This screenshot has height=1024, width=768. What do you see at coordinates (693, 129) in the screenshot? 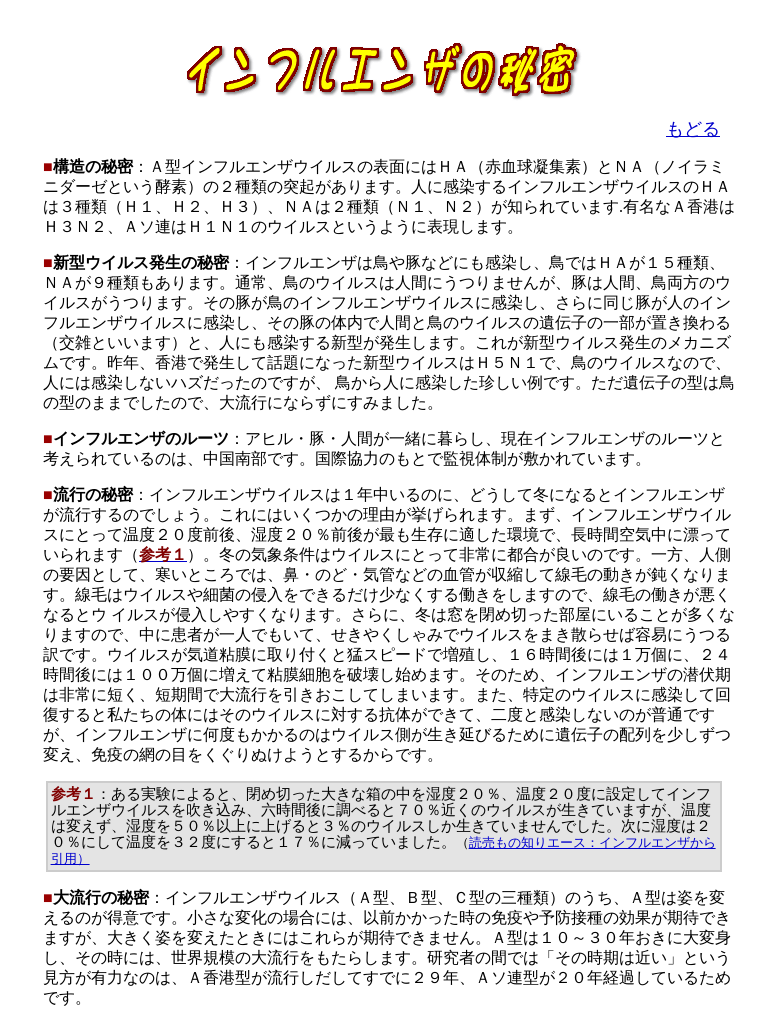
I see `もどる` at bounding box center [693, 129].